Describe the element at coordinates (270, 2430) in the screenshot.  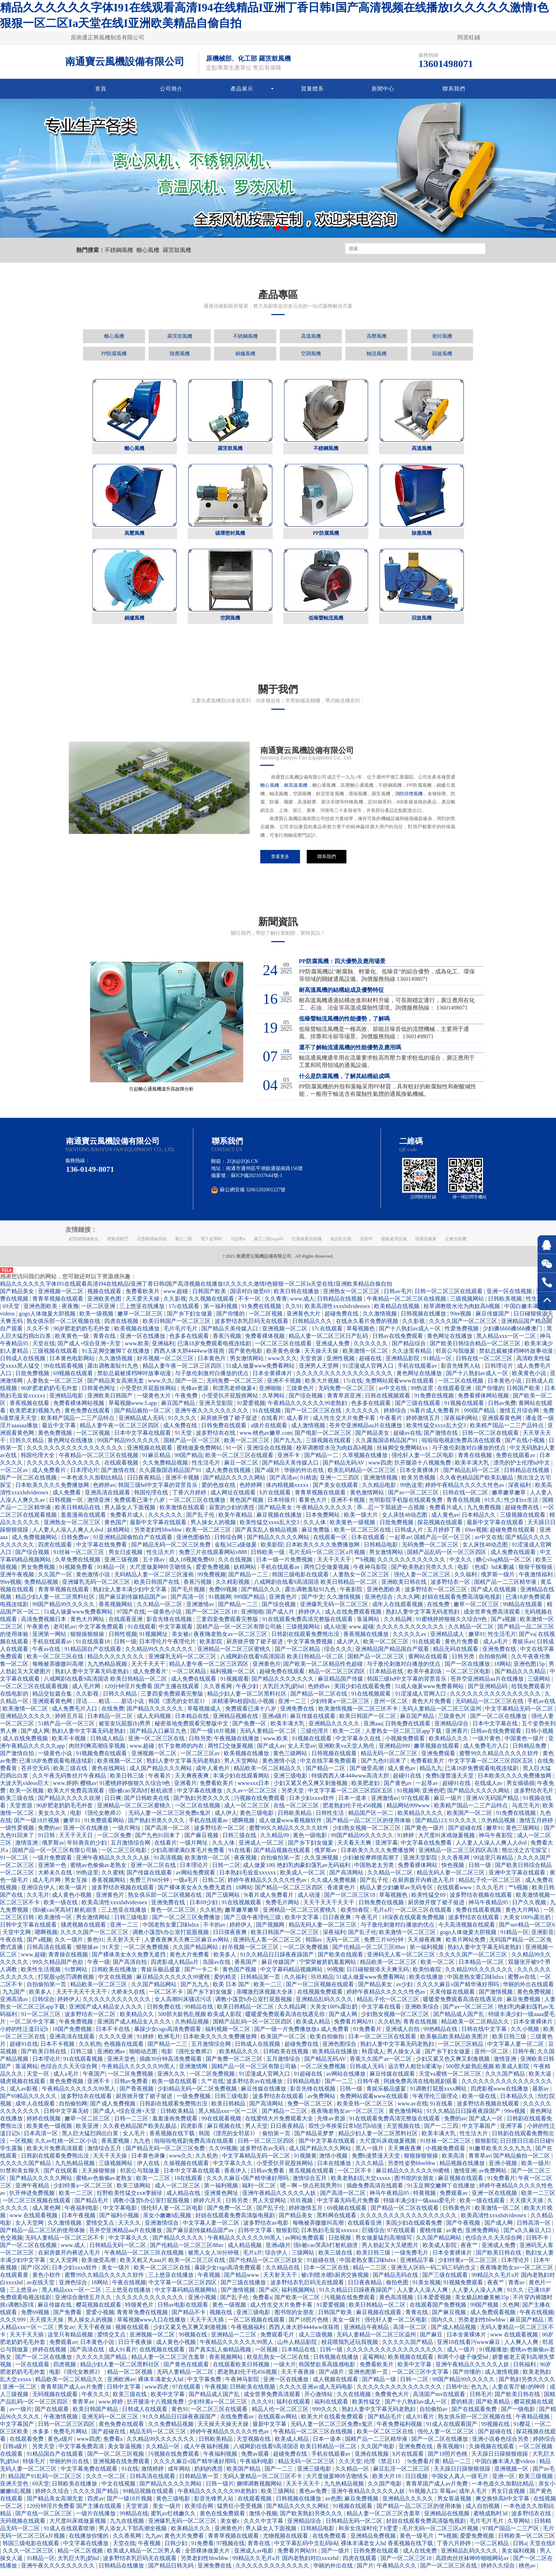
I see `最新中文字幕` at that location.